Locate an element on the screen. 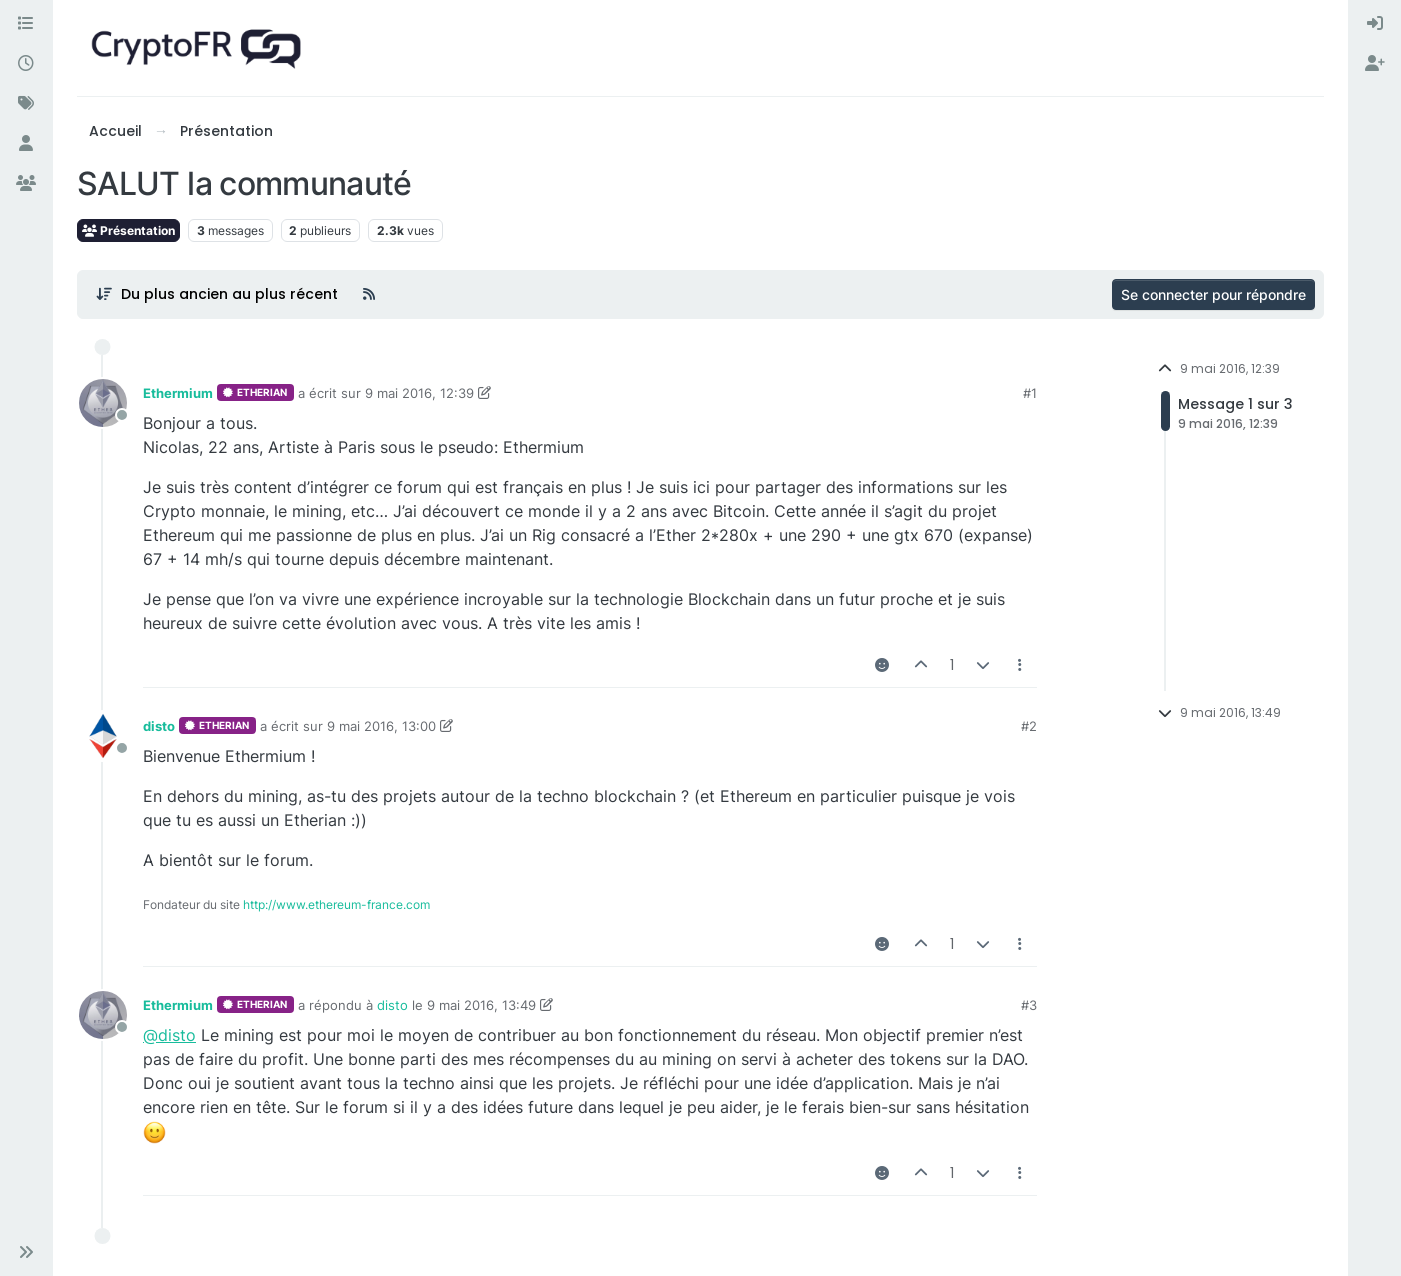 The height and width of the screenshot is (1276, 1401). disto is located at coordinates (159, 726).